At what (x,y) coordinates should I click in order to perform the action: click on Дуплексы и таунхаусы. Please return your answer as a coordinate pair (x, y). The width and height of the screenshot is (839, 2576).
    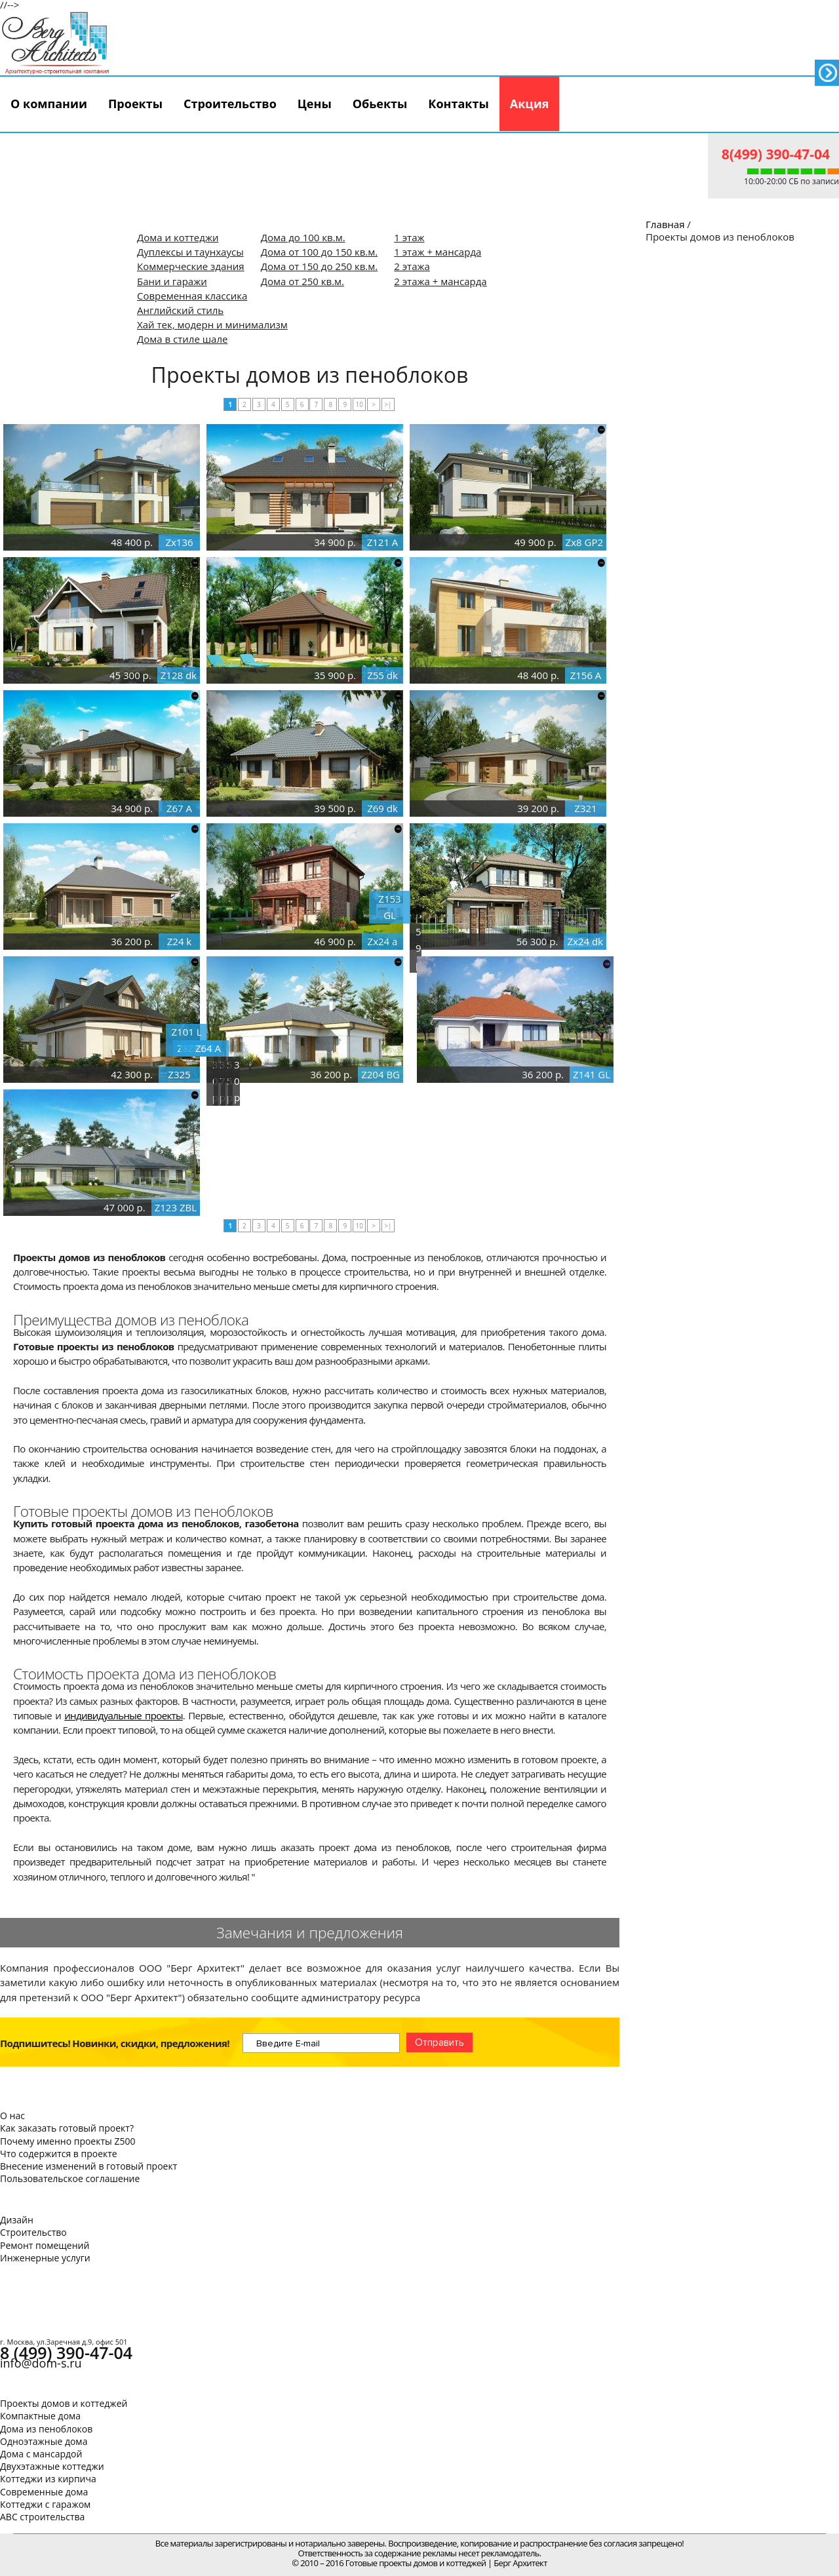
    Looking at the image, I should click on (190, 251).